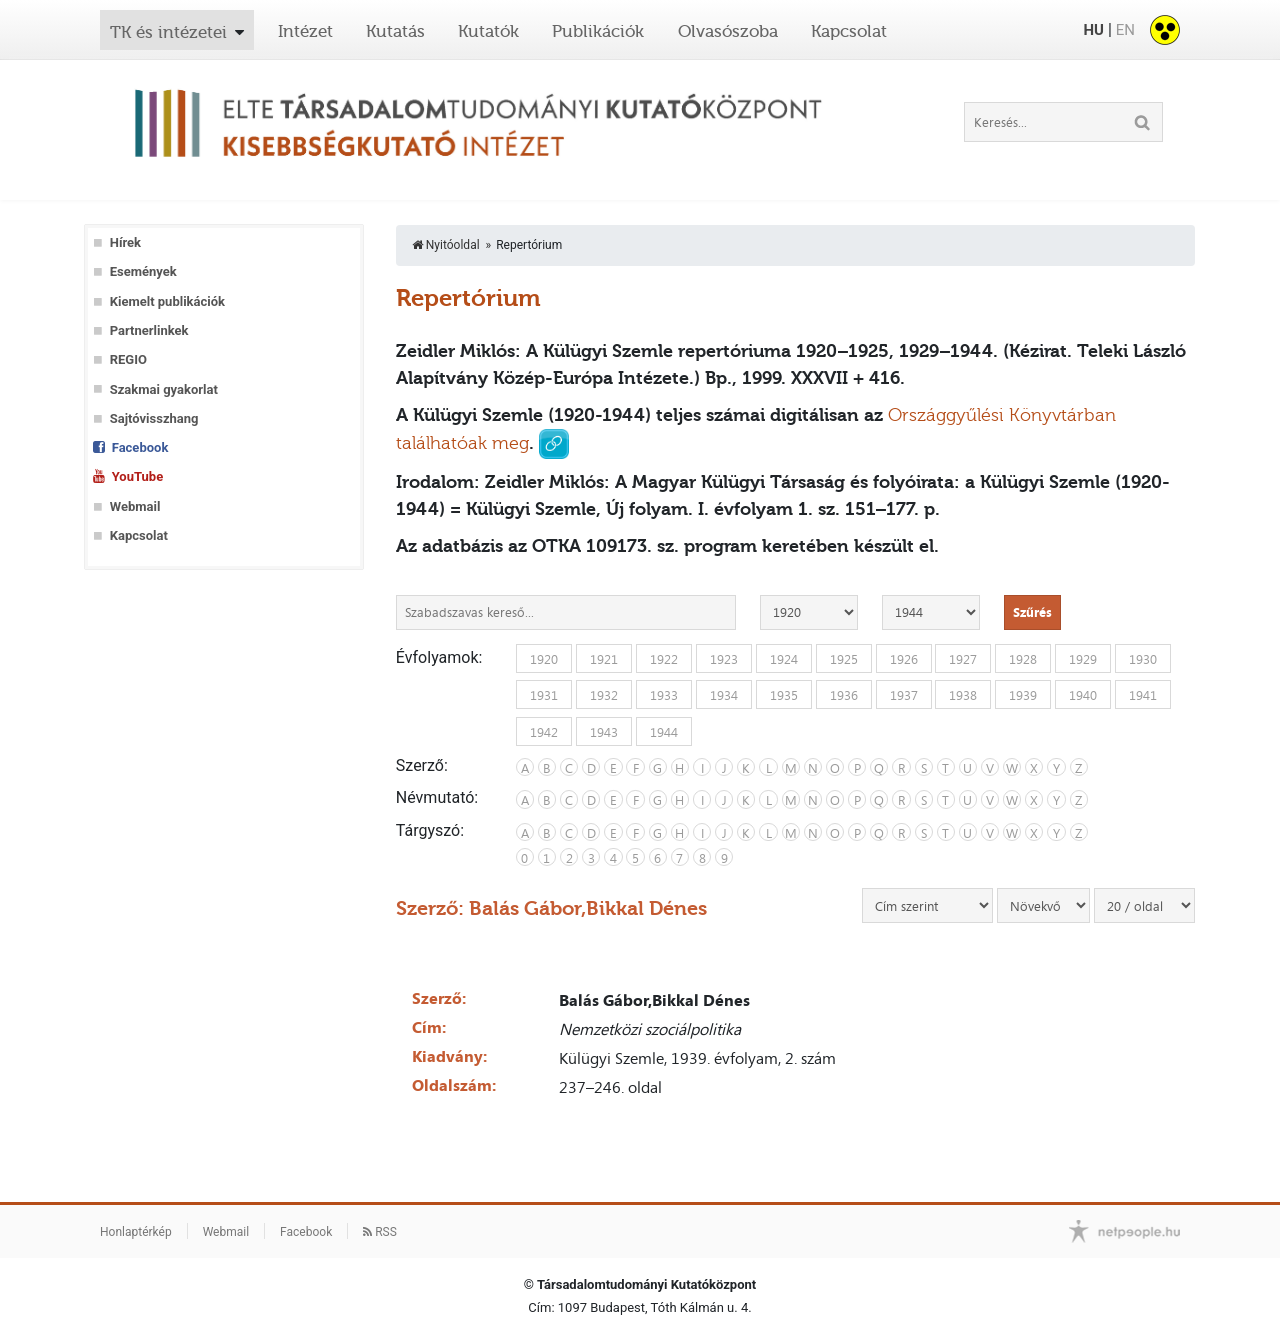 The height and width of the screenshot is (1334, 1280). I want to click on 1930, so click(1143, 658).